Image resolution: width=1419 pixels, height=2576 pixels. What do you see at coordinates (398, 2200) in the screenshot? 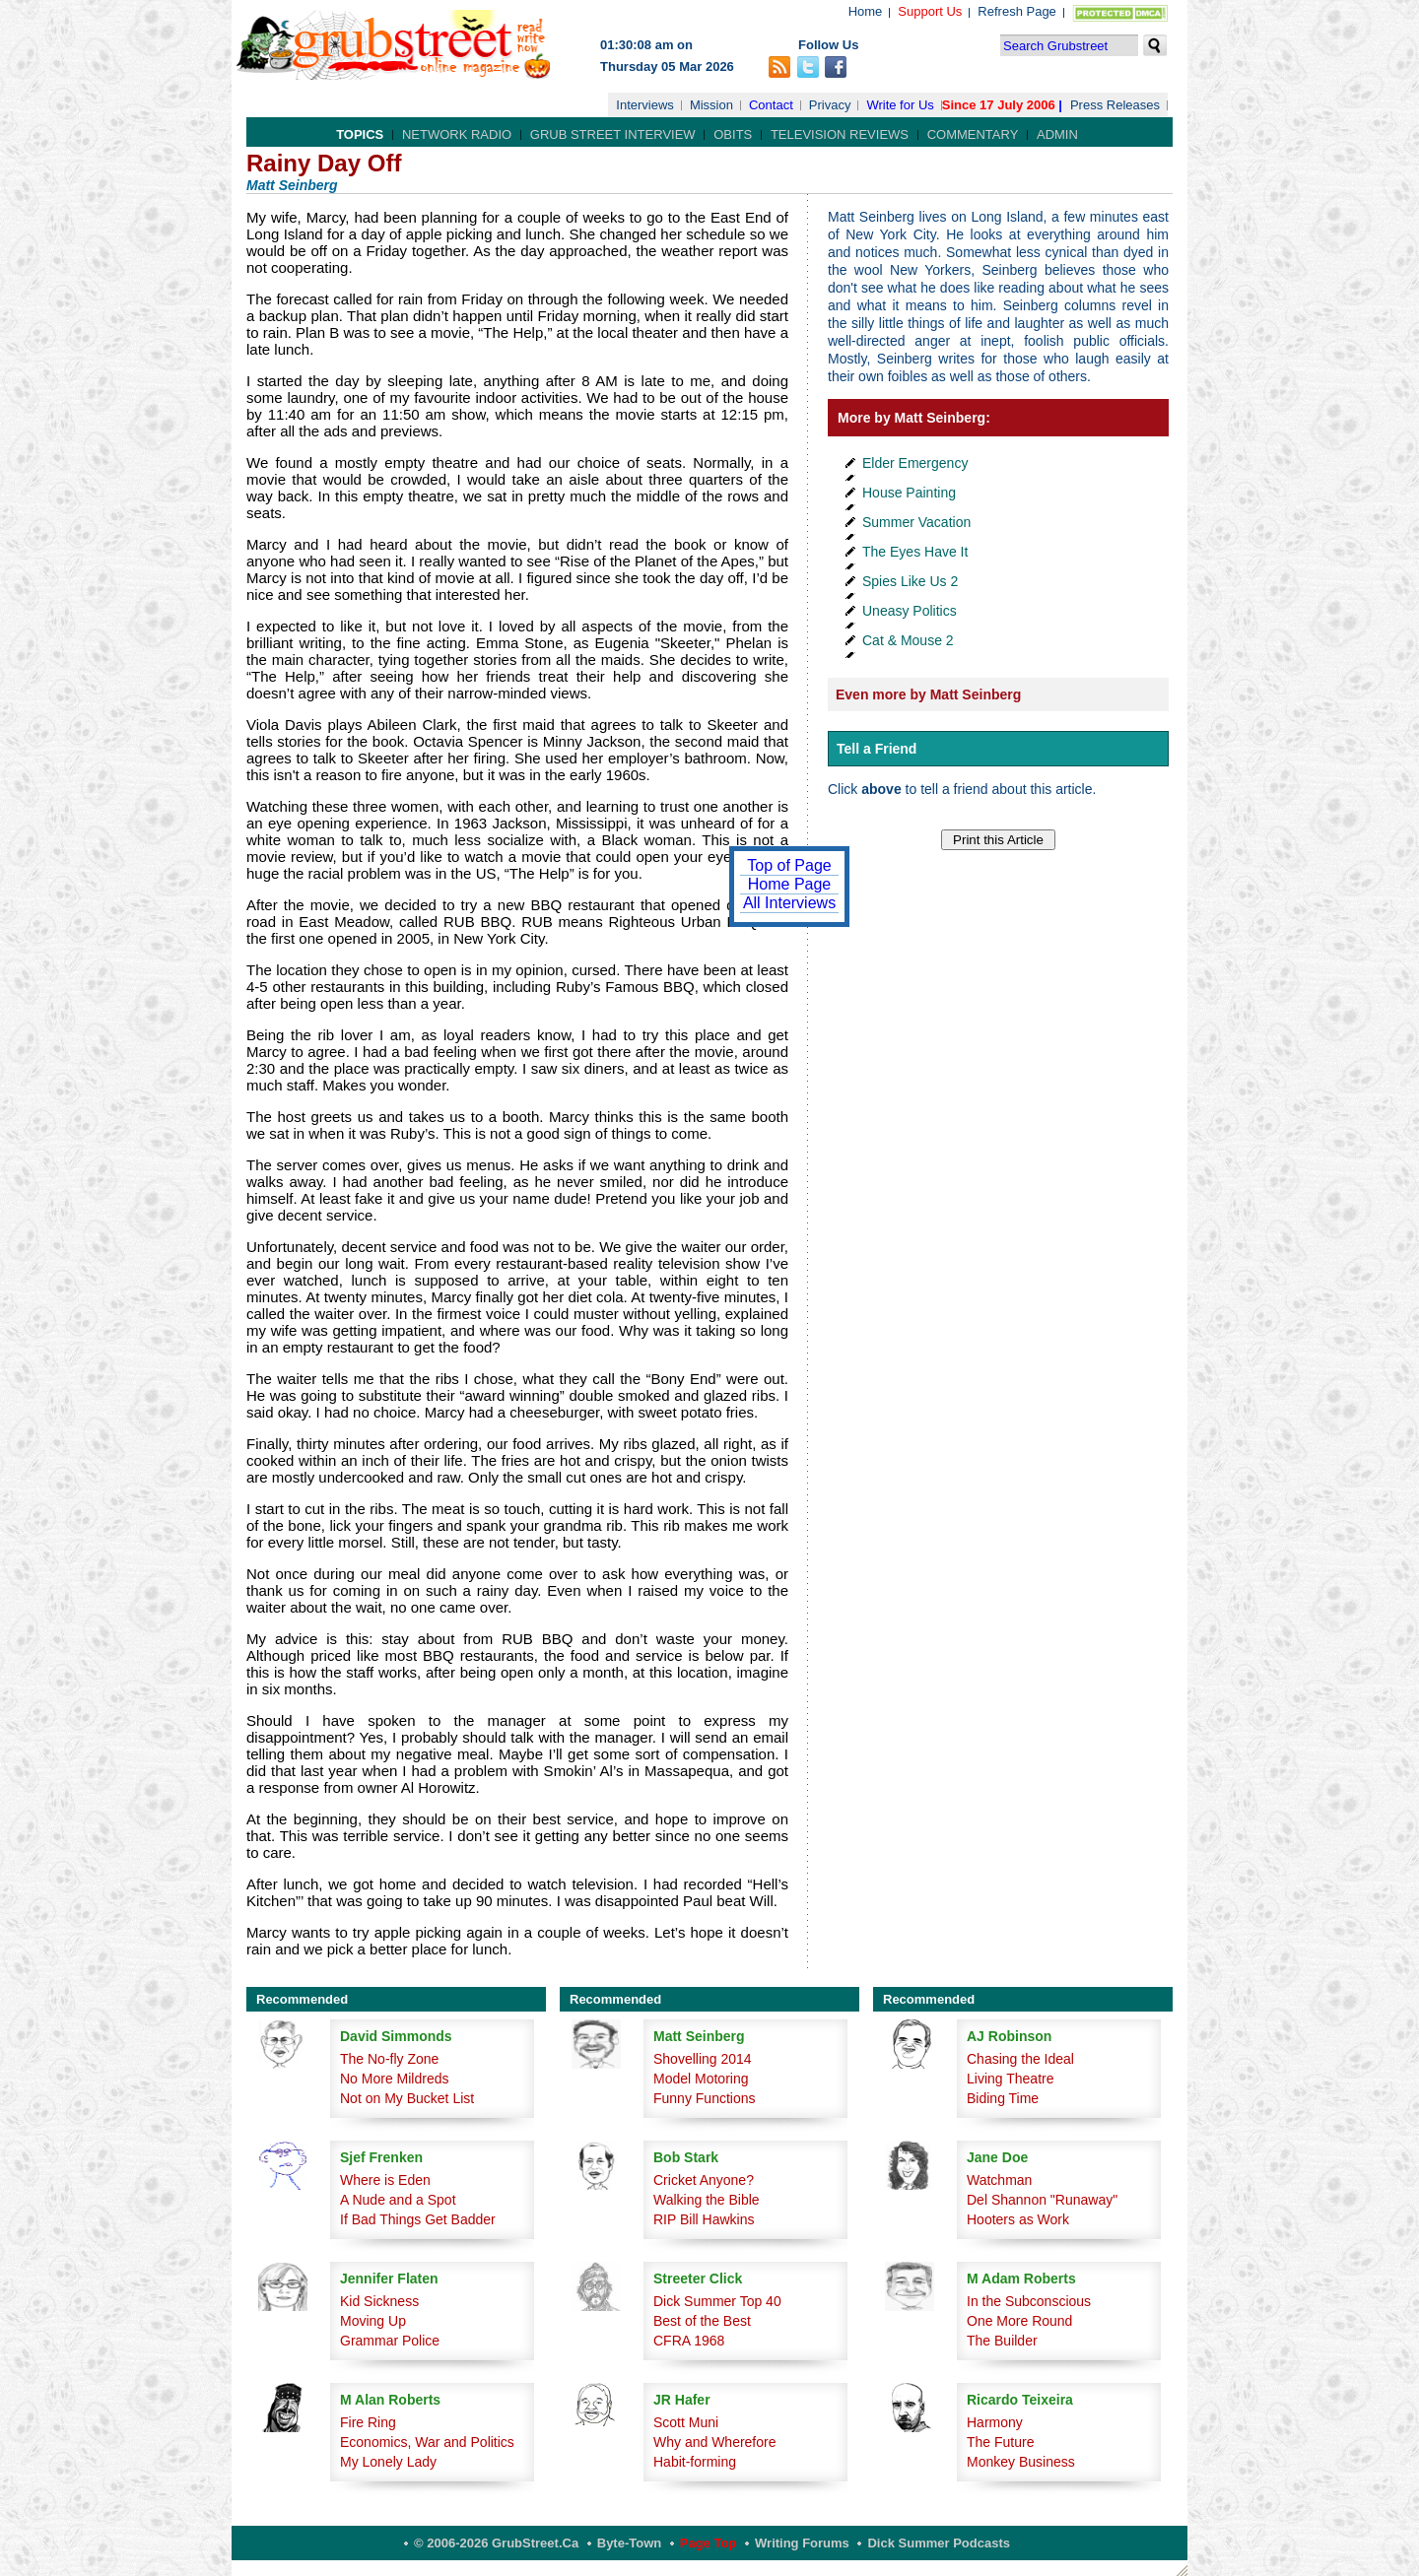
I see `A Nude and a Spot` at bounding box center [398, 2200].